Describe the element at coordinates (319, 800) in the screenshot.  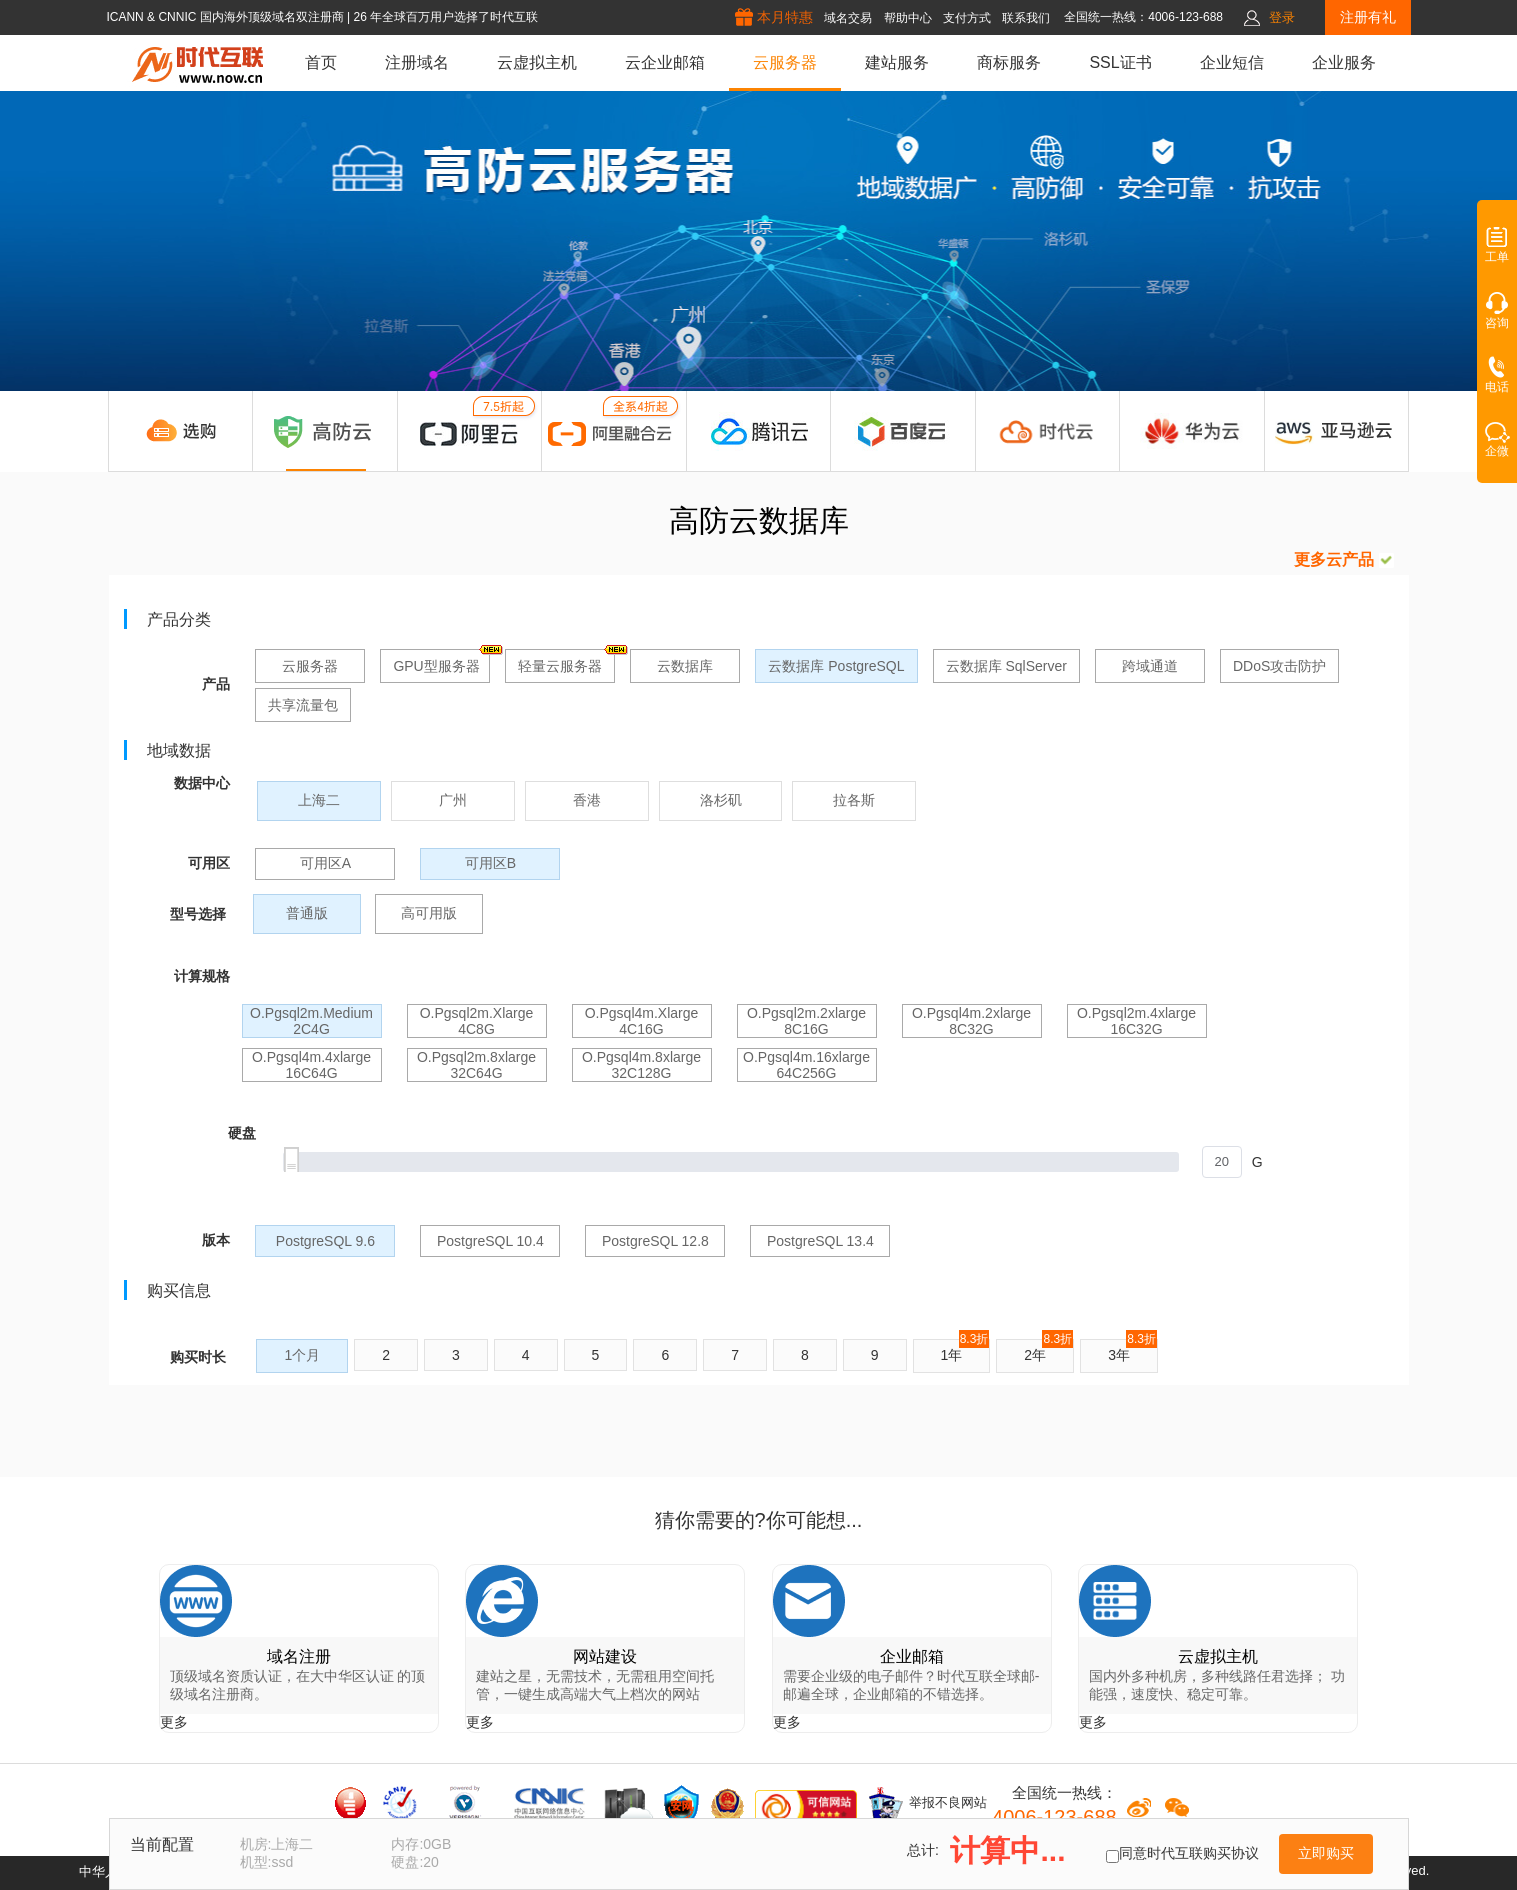
I see `上海二` at that location.